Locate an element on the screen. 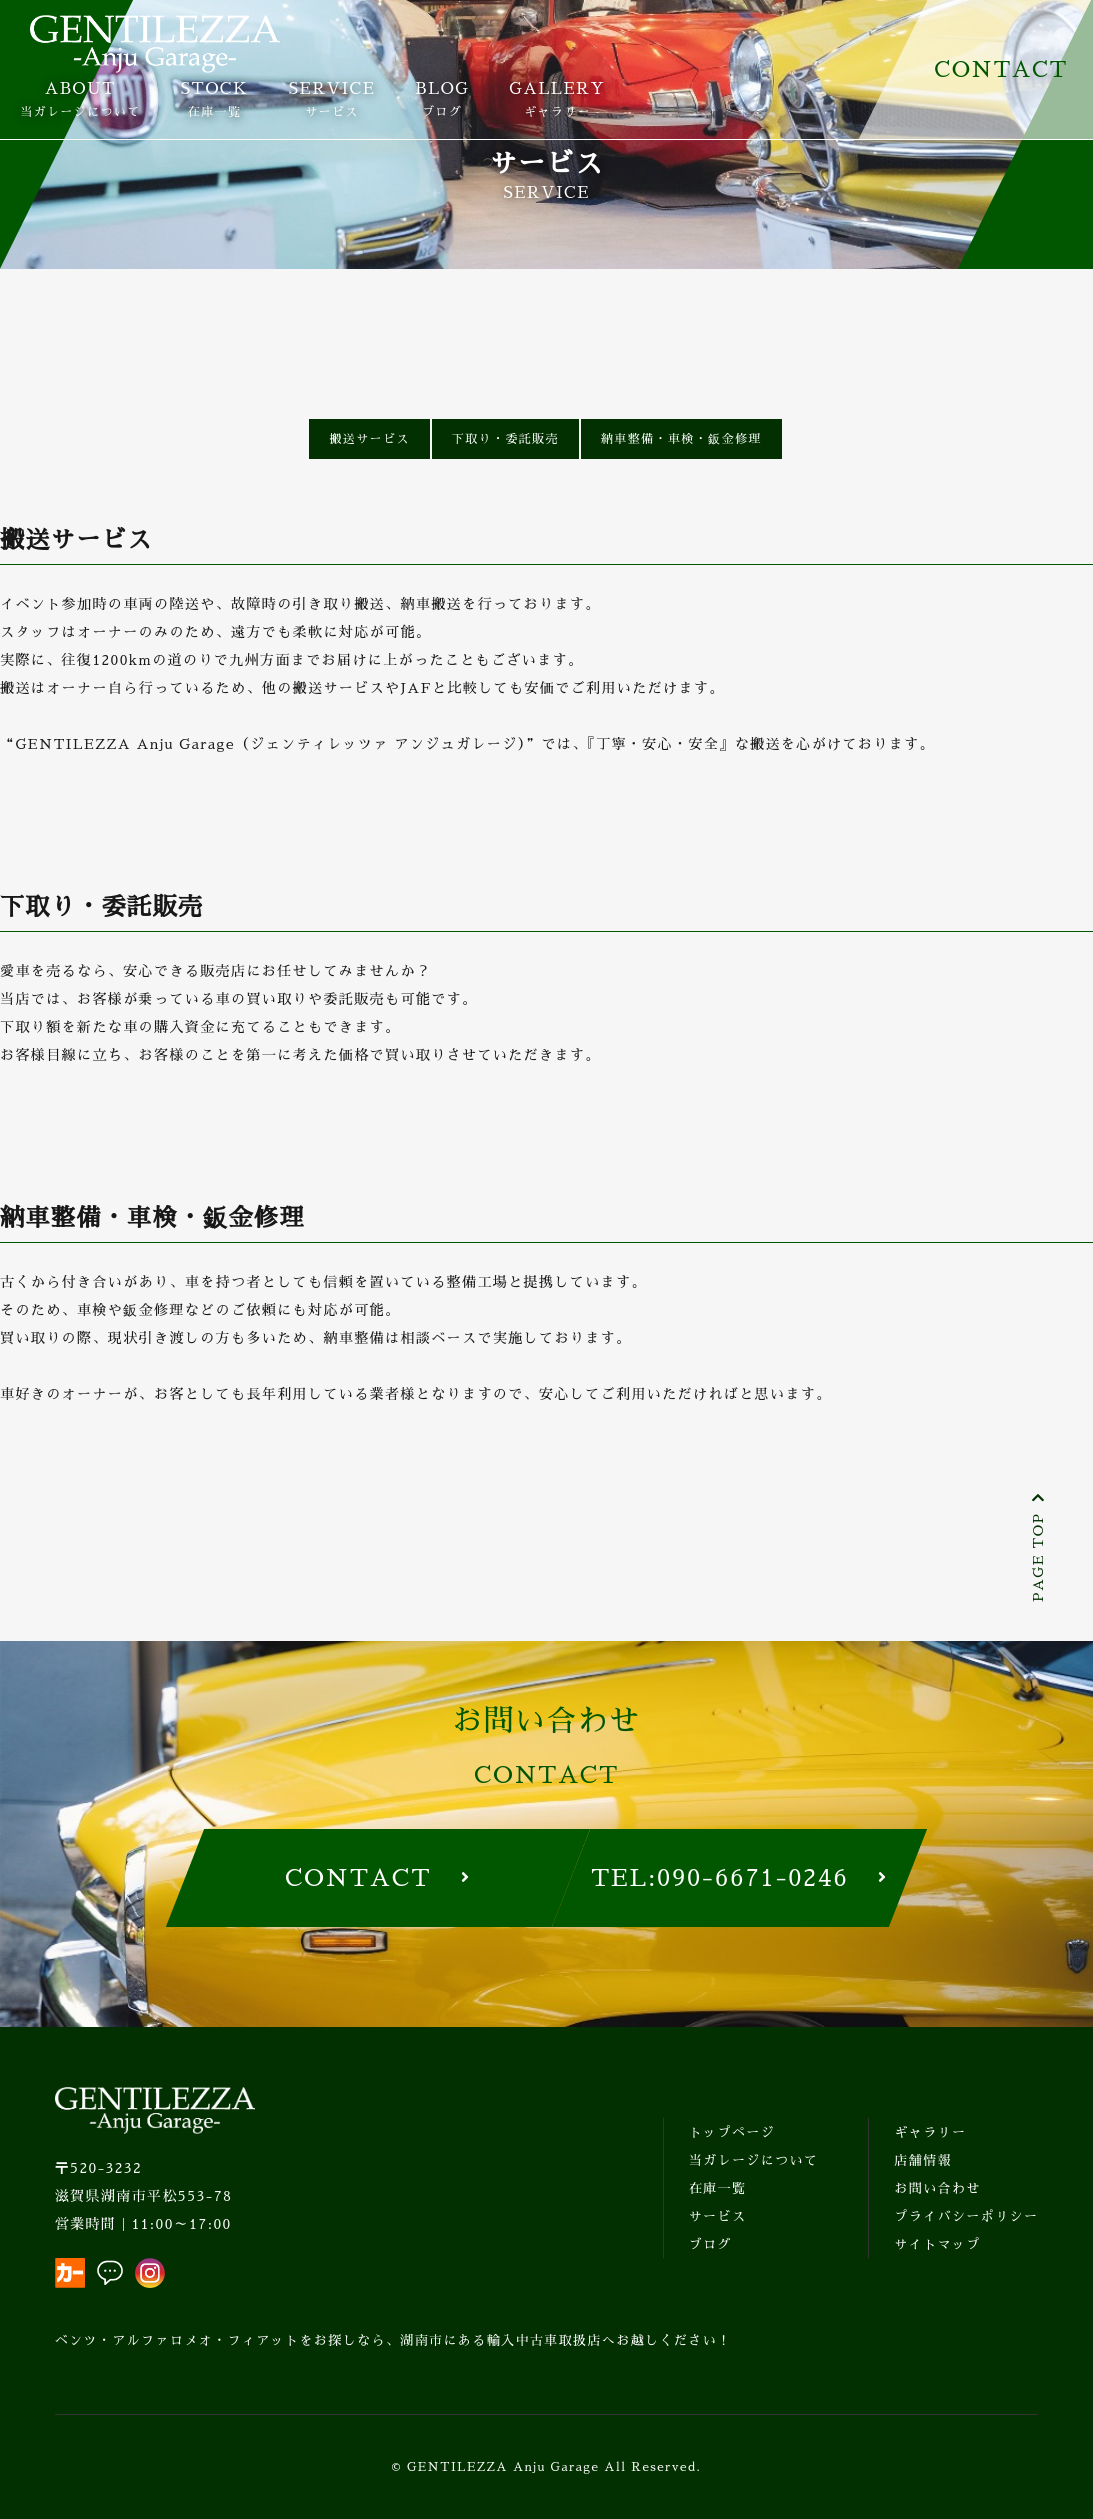 The height and width of the screenshot is (2519, 1093). 下取り・委託販売 is located at coordinates (505, 439).